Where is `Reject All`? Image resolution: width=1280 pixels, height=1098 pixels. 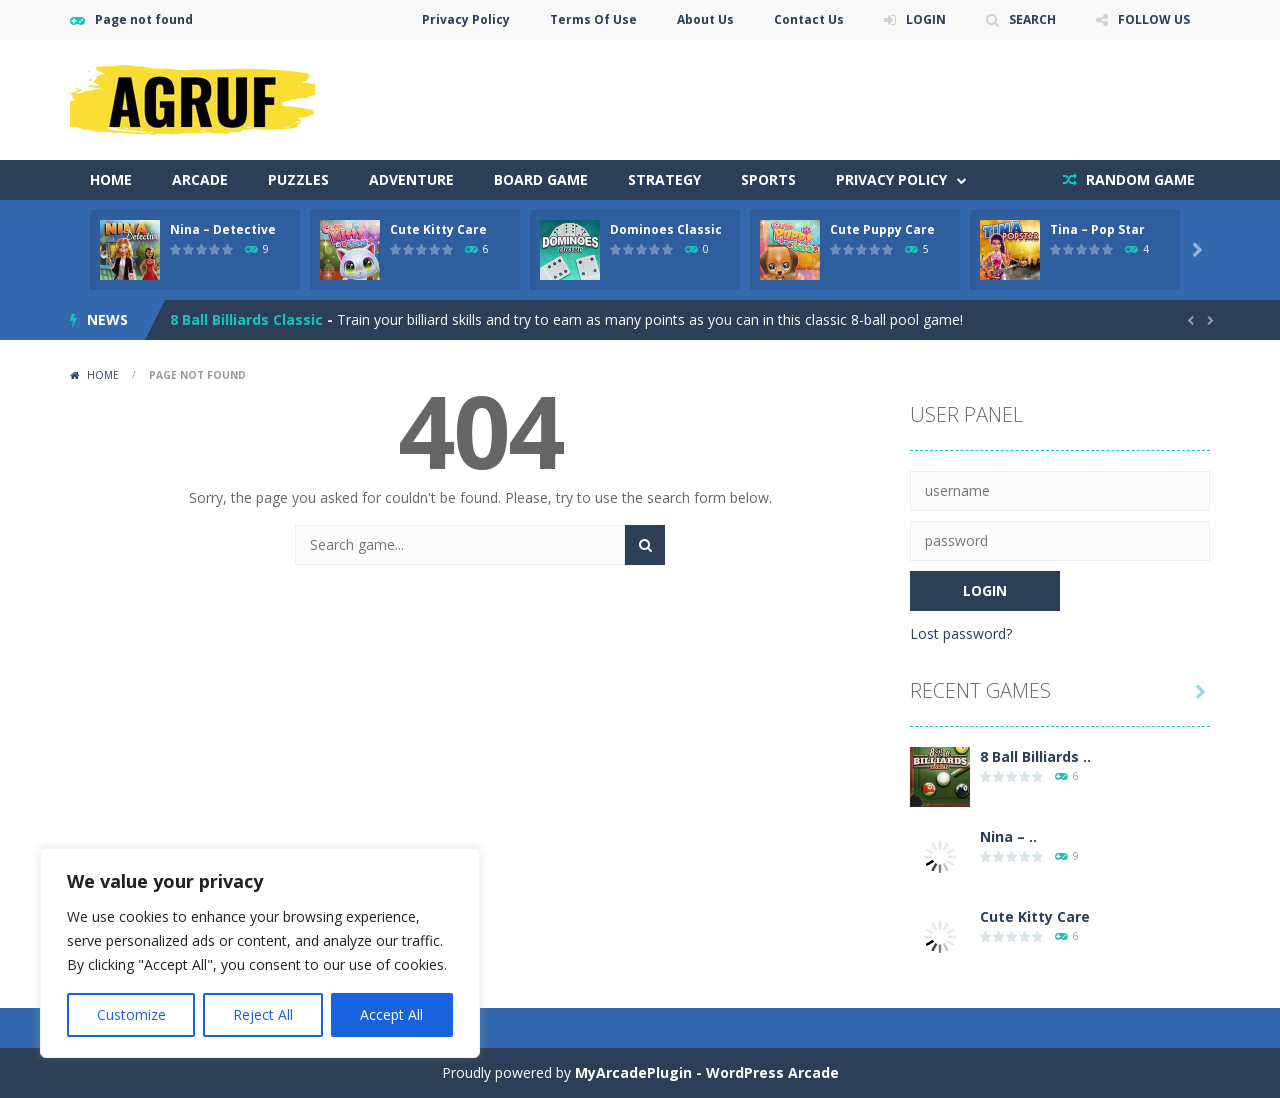
Reject All is located at coordinates (263, 1014).